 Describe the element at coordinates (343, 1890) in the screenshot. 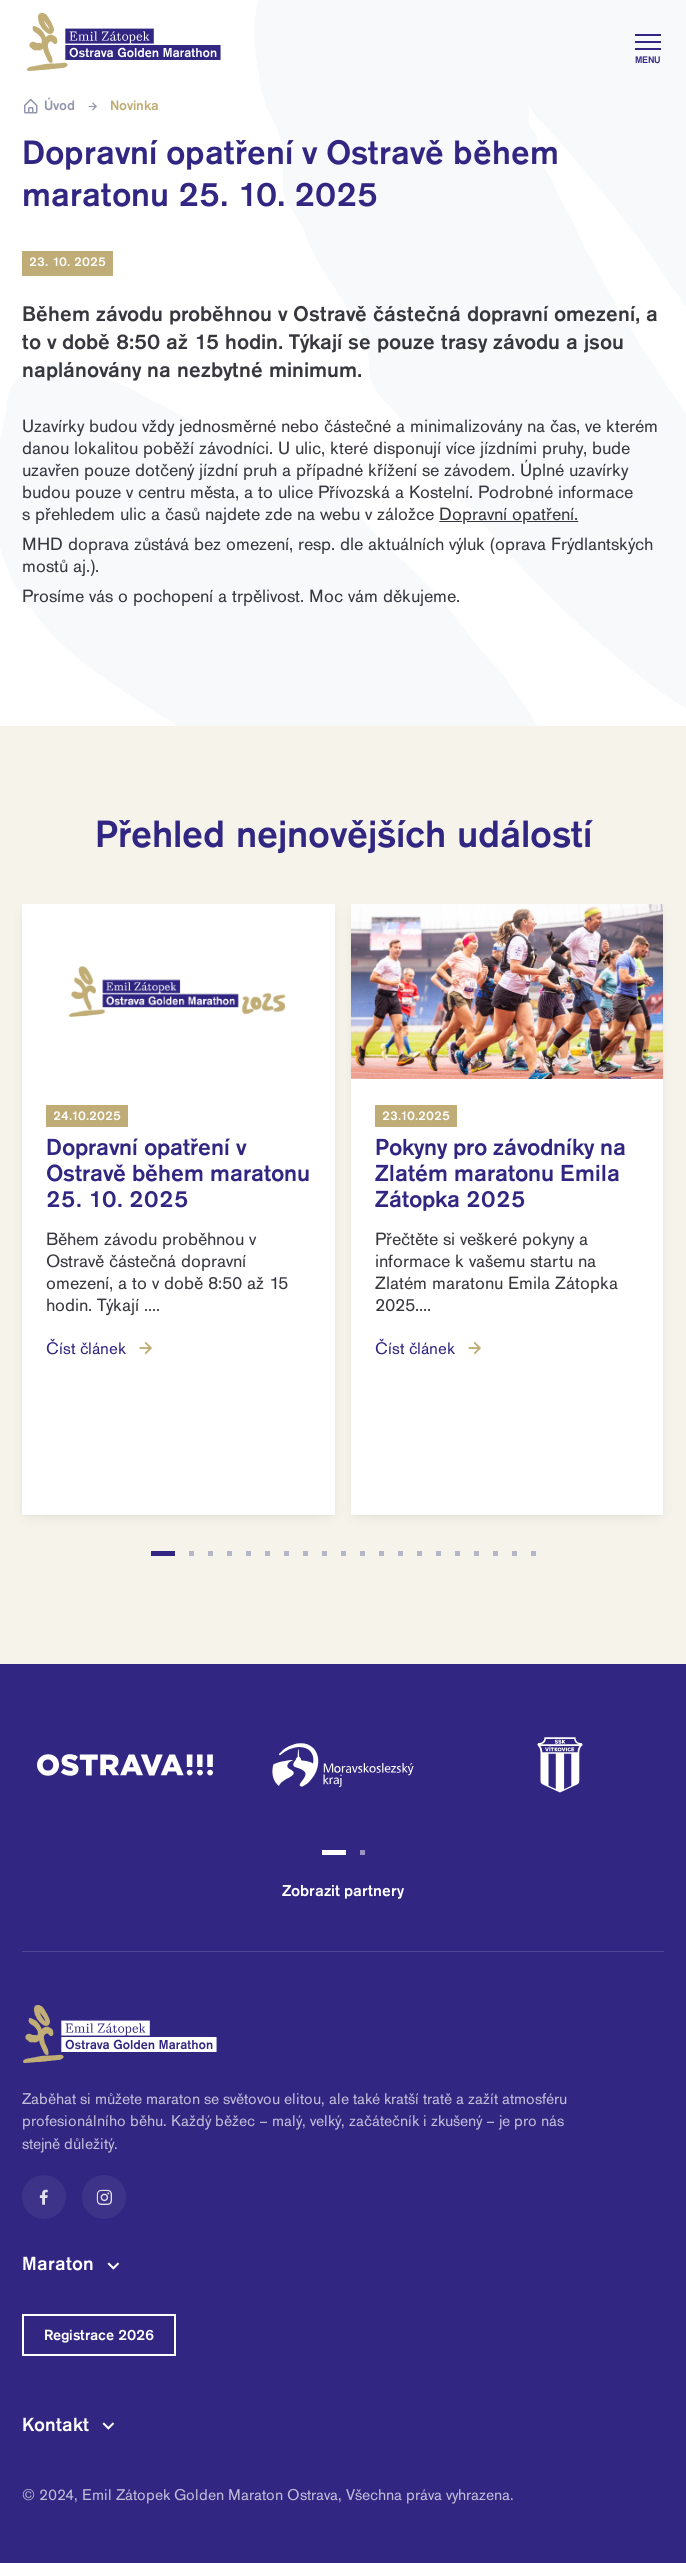

I see `Zobrazit partnery` at that location.